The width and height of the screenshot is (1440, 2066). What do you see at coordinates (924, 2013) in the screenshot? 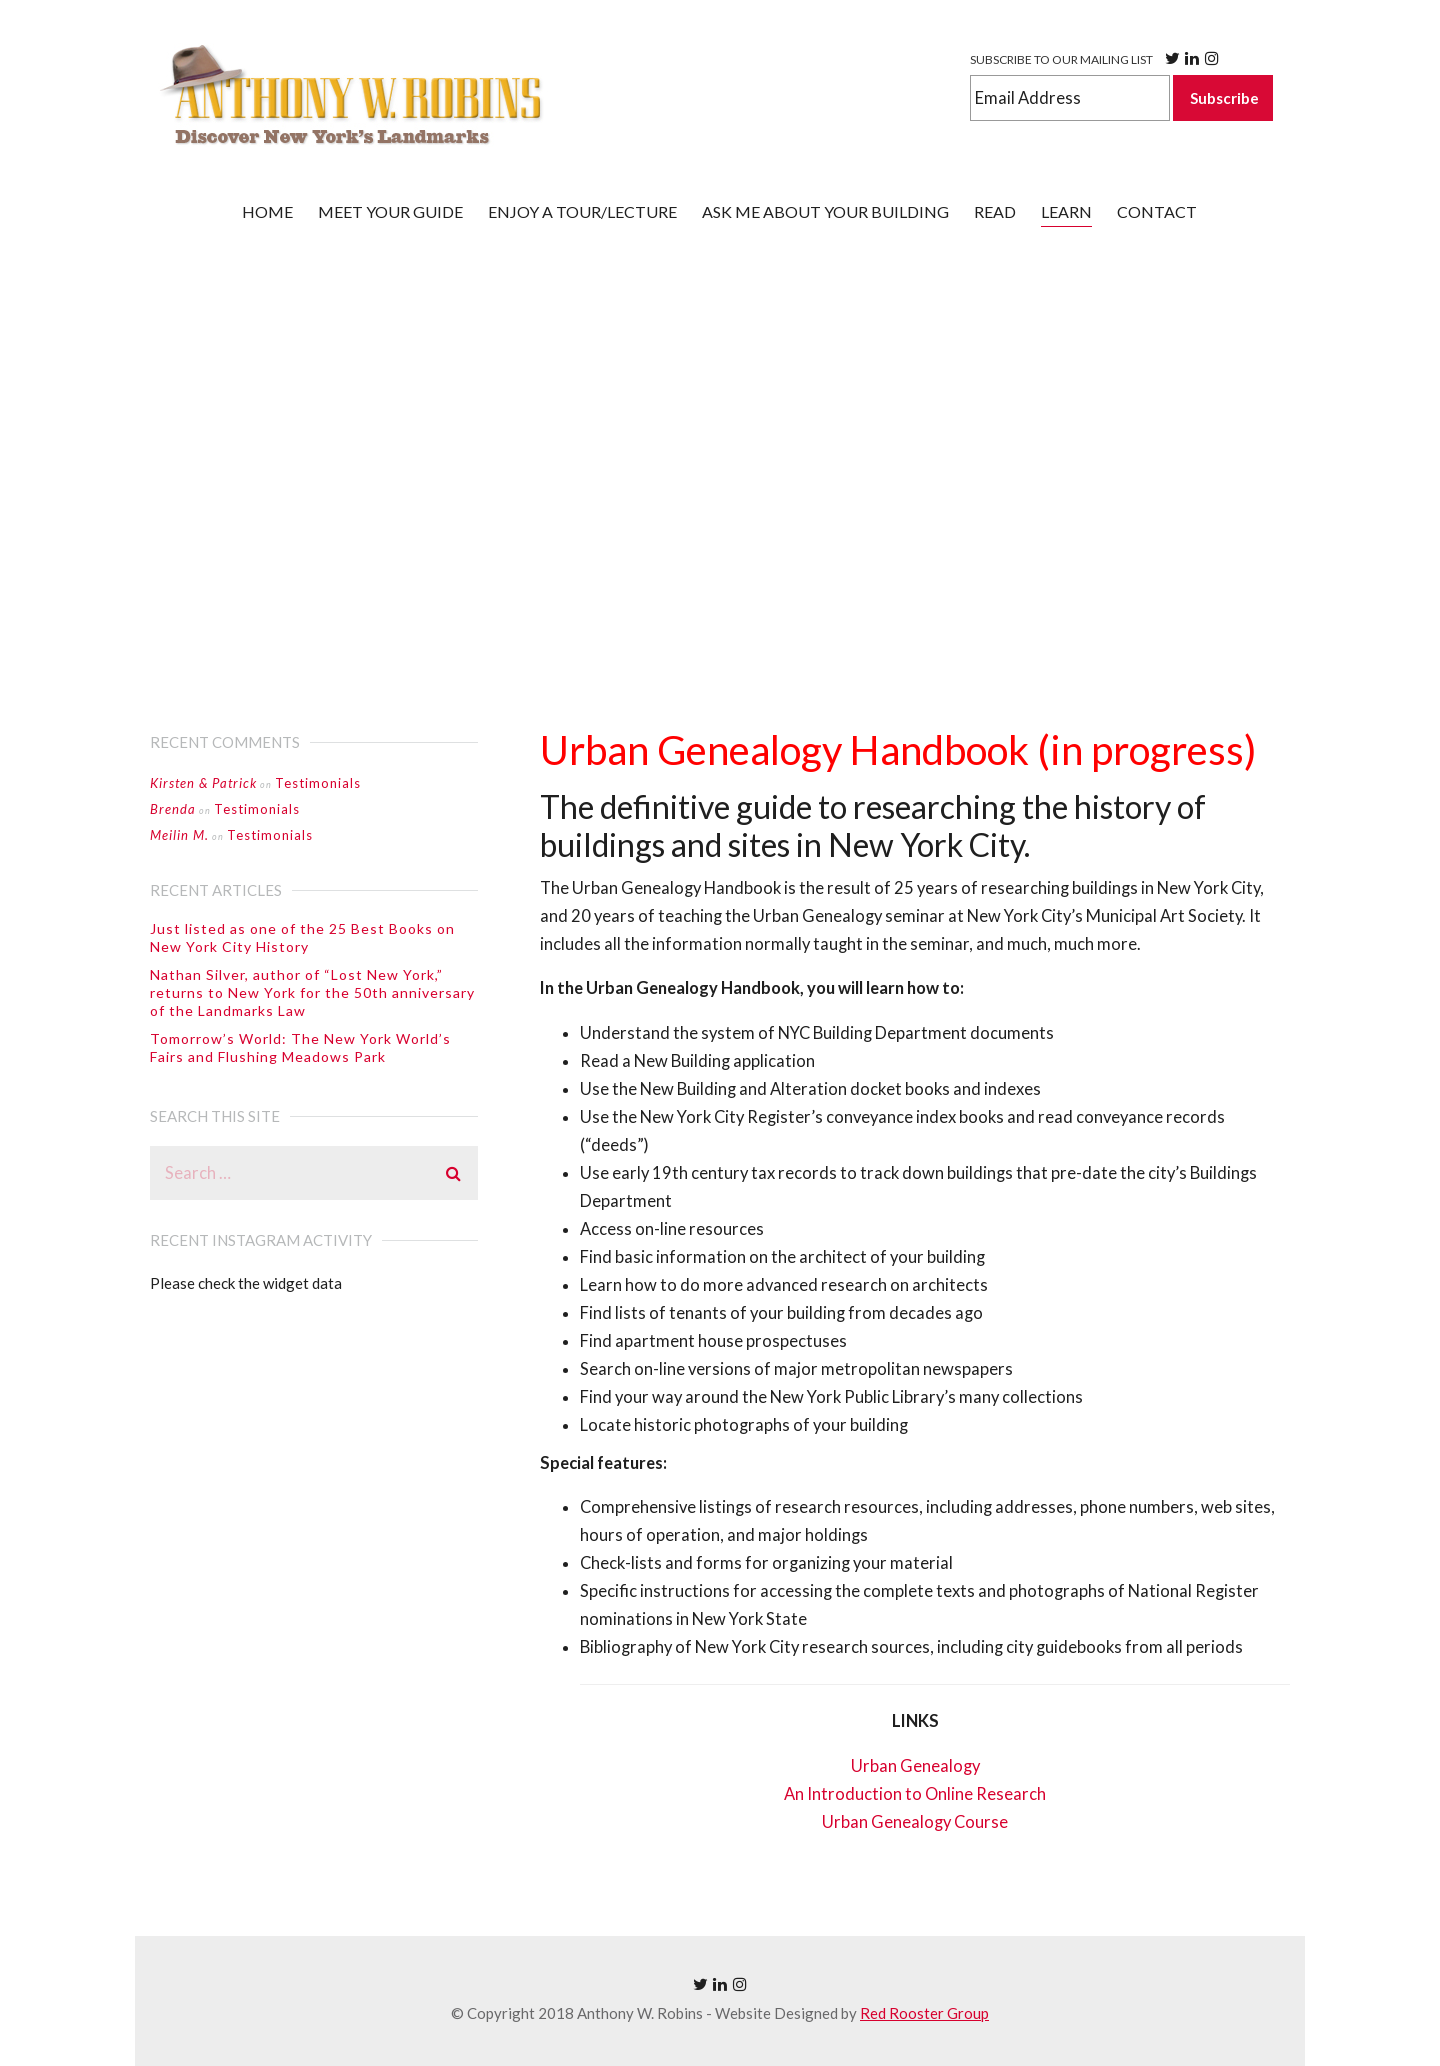
I see `Red Rooster Group` at bounding box center [924, 2013].